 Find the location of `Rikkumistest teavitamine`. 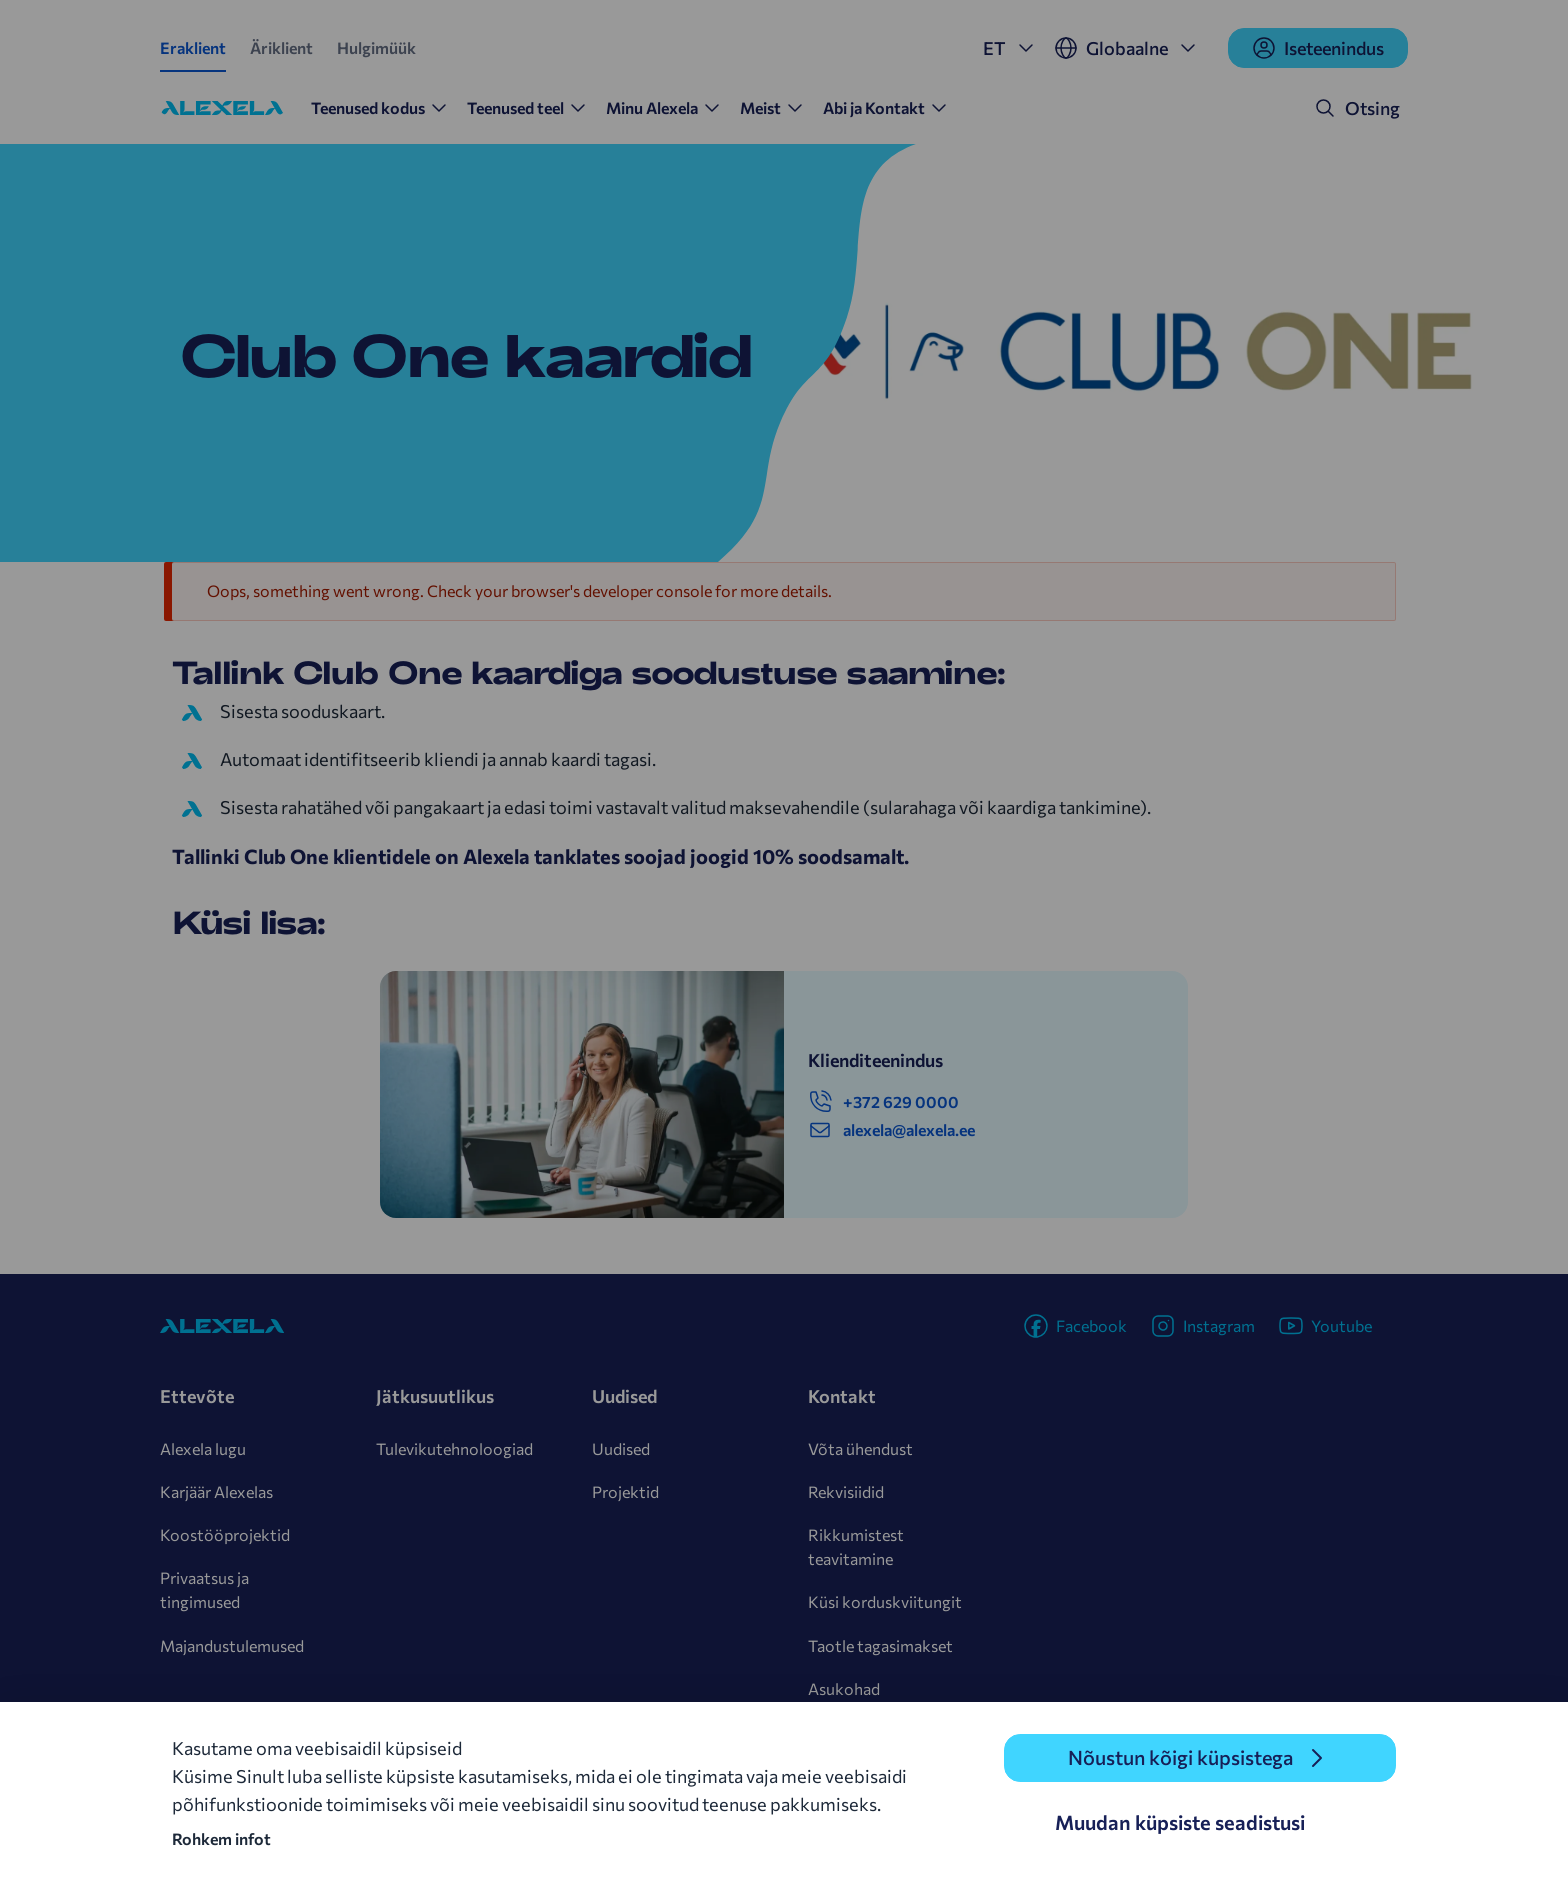

Rikkumistest teavitamine is located at coordinates (856, 1546).